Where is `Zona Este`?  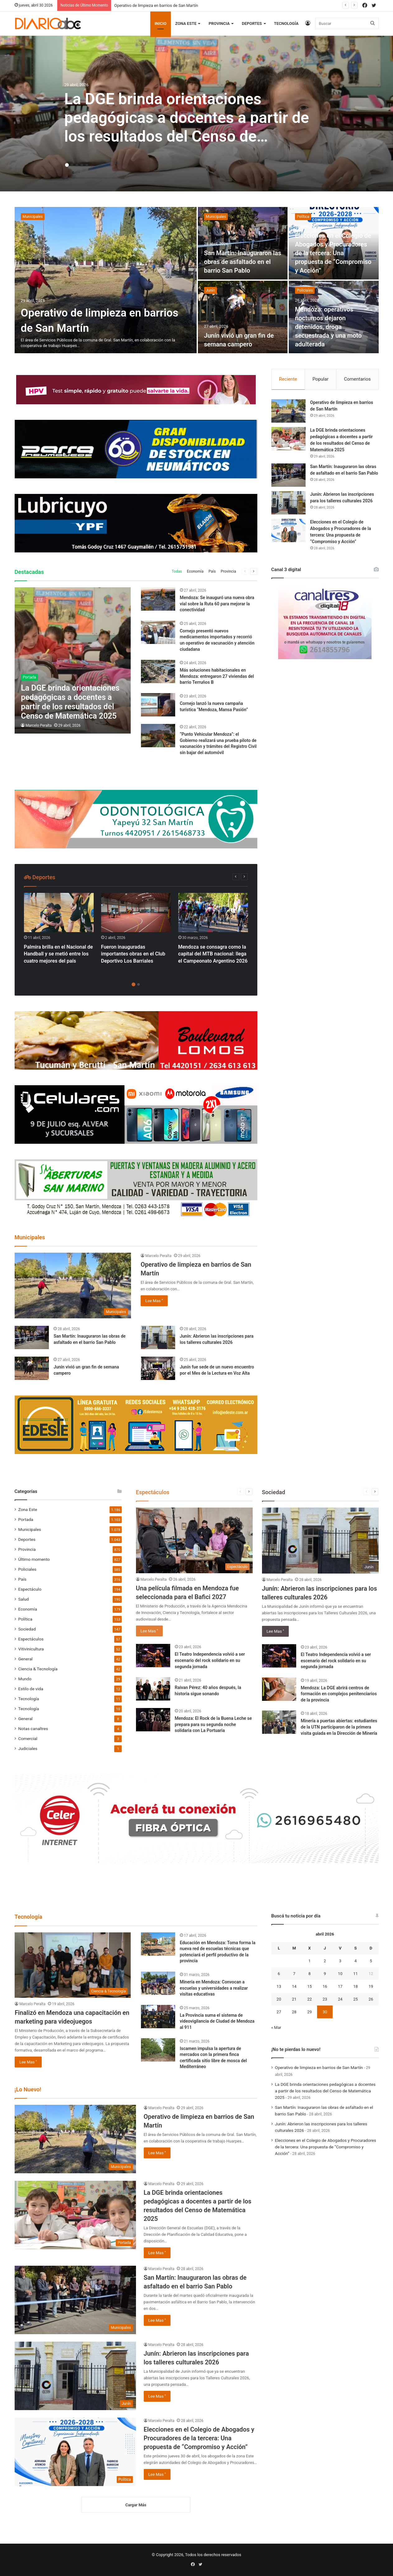 Zona Este is located at coordinates (185, 23).